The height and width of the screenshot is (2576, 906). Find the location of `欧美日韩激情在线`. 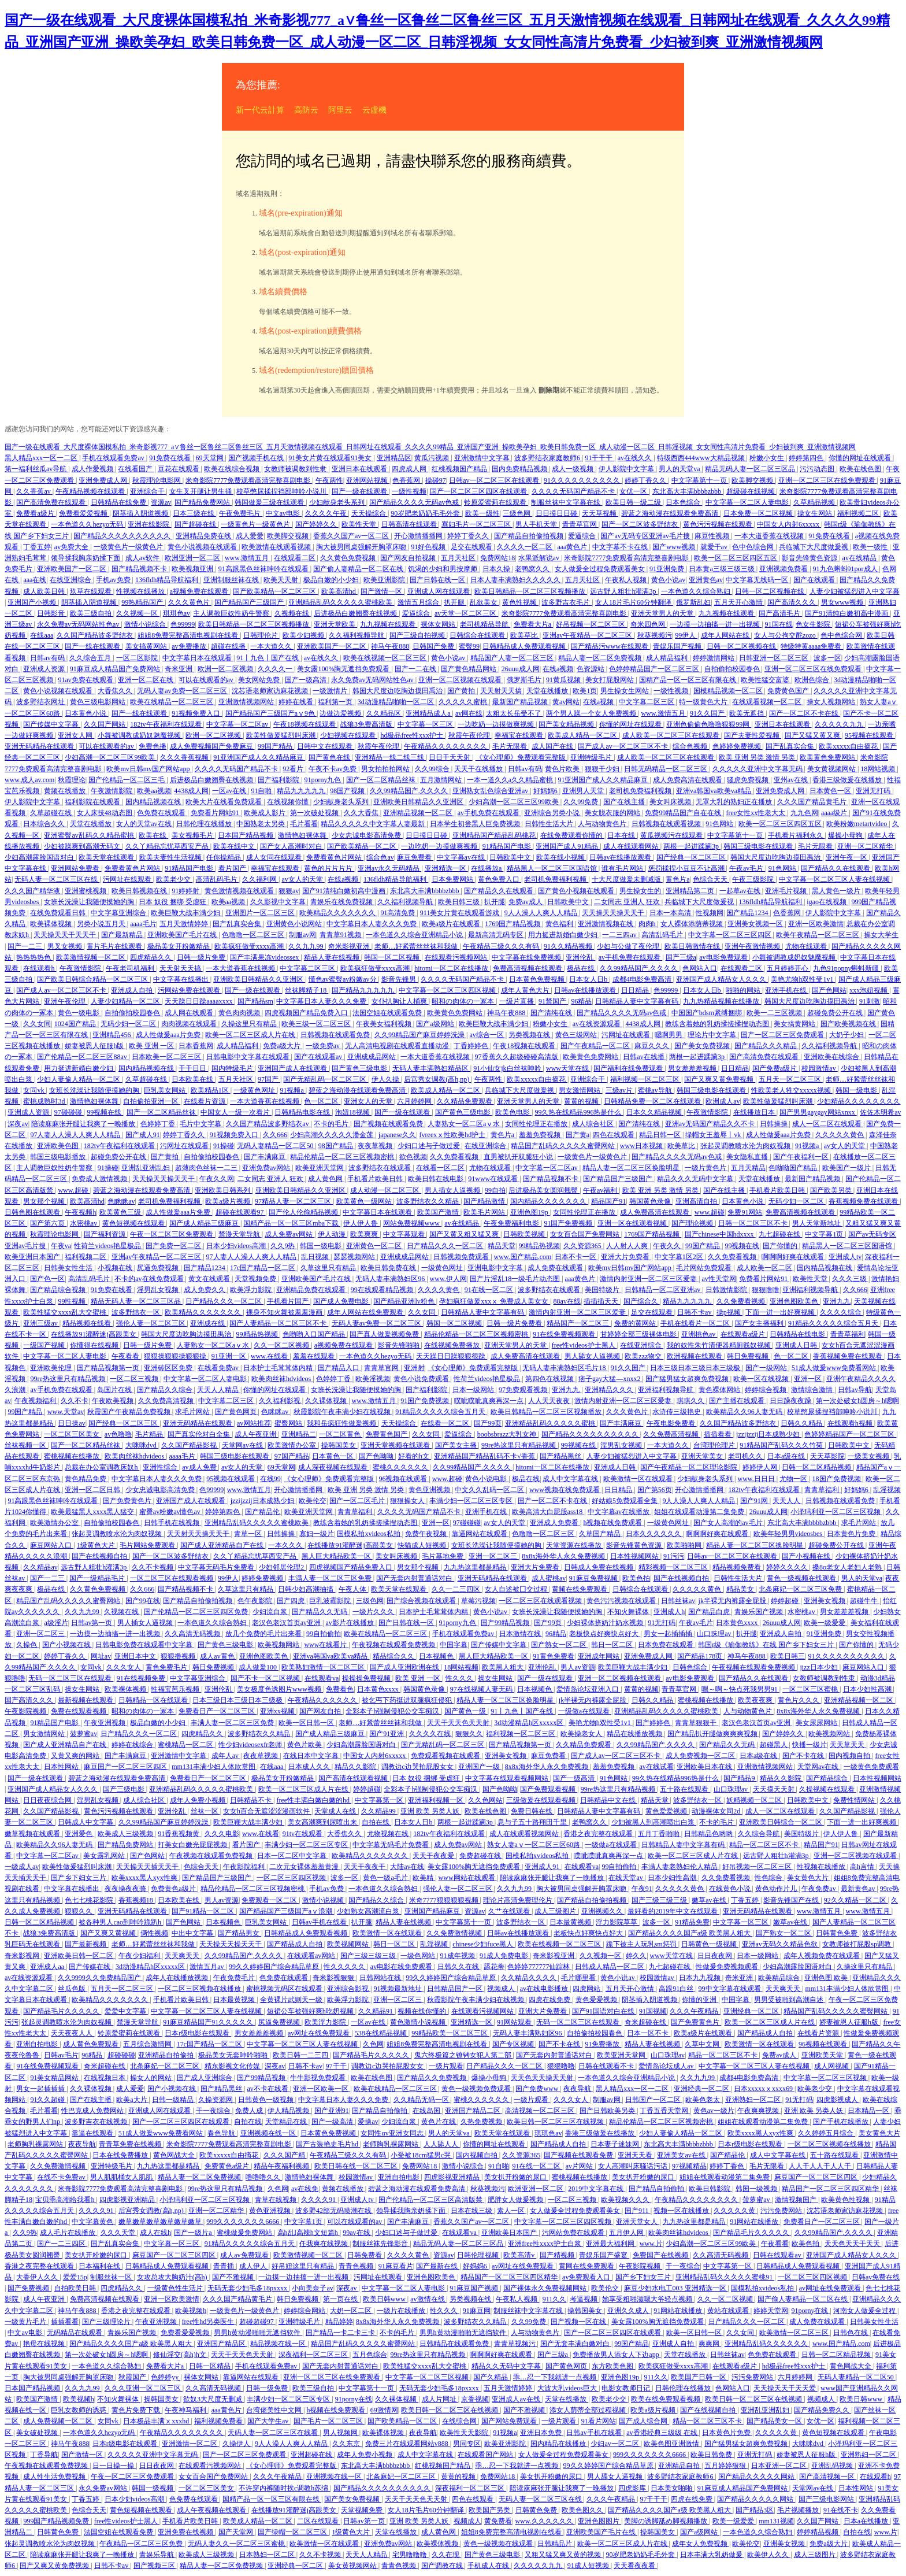

欧美日韩激情在线 is located at coordinates (693, 946).